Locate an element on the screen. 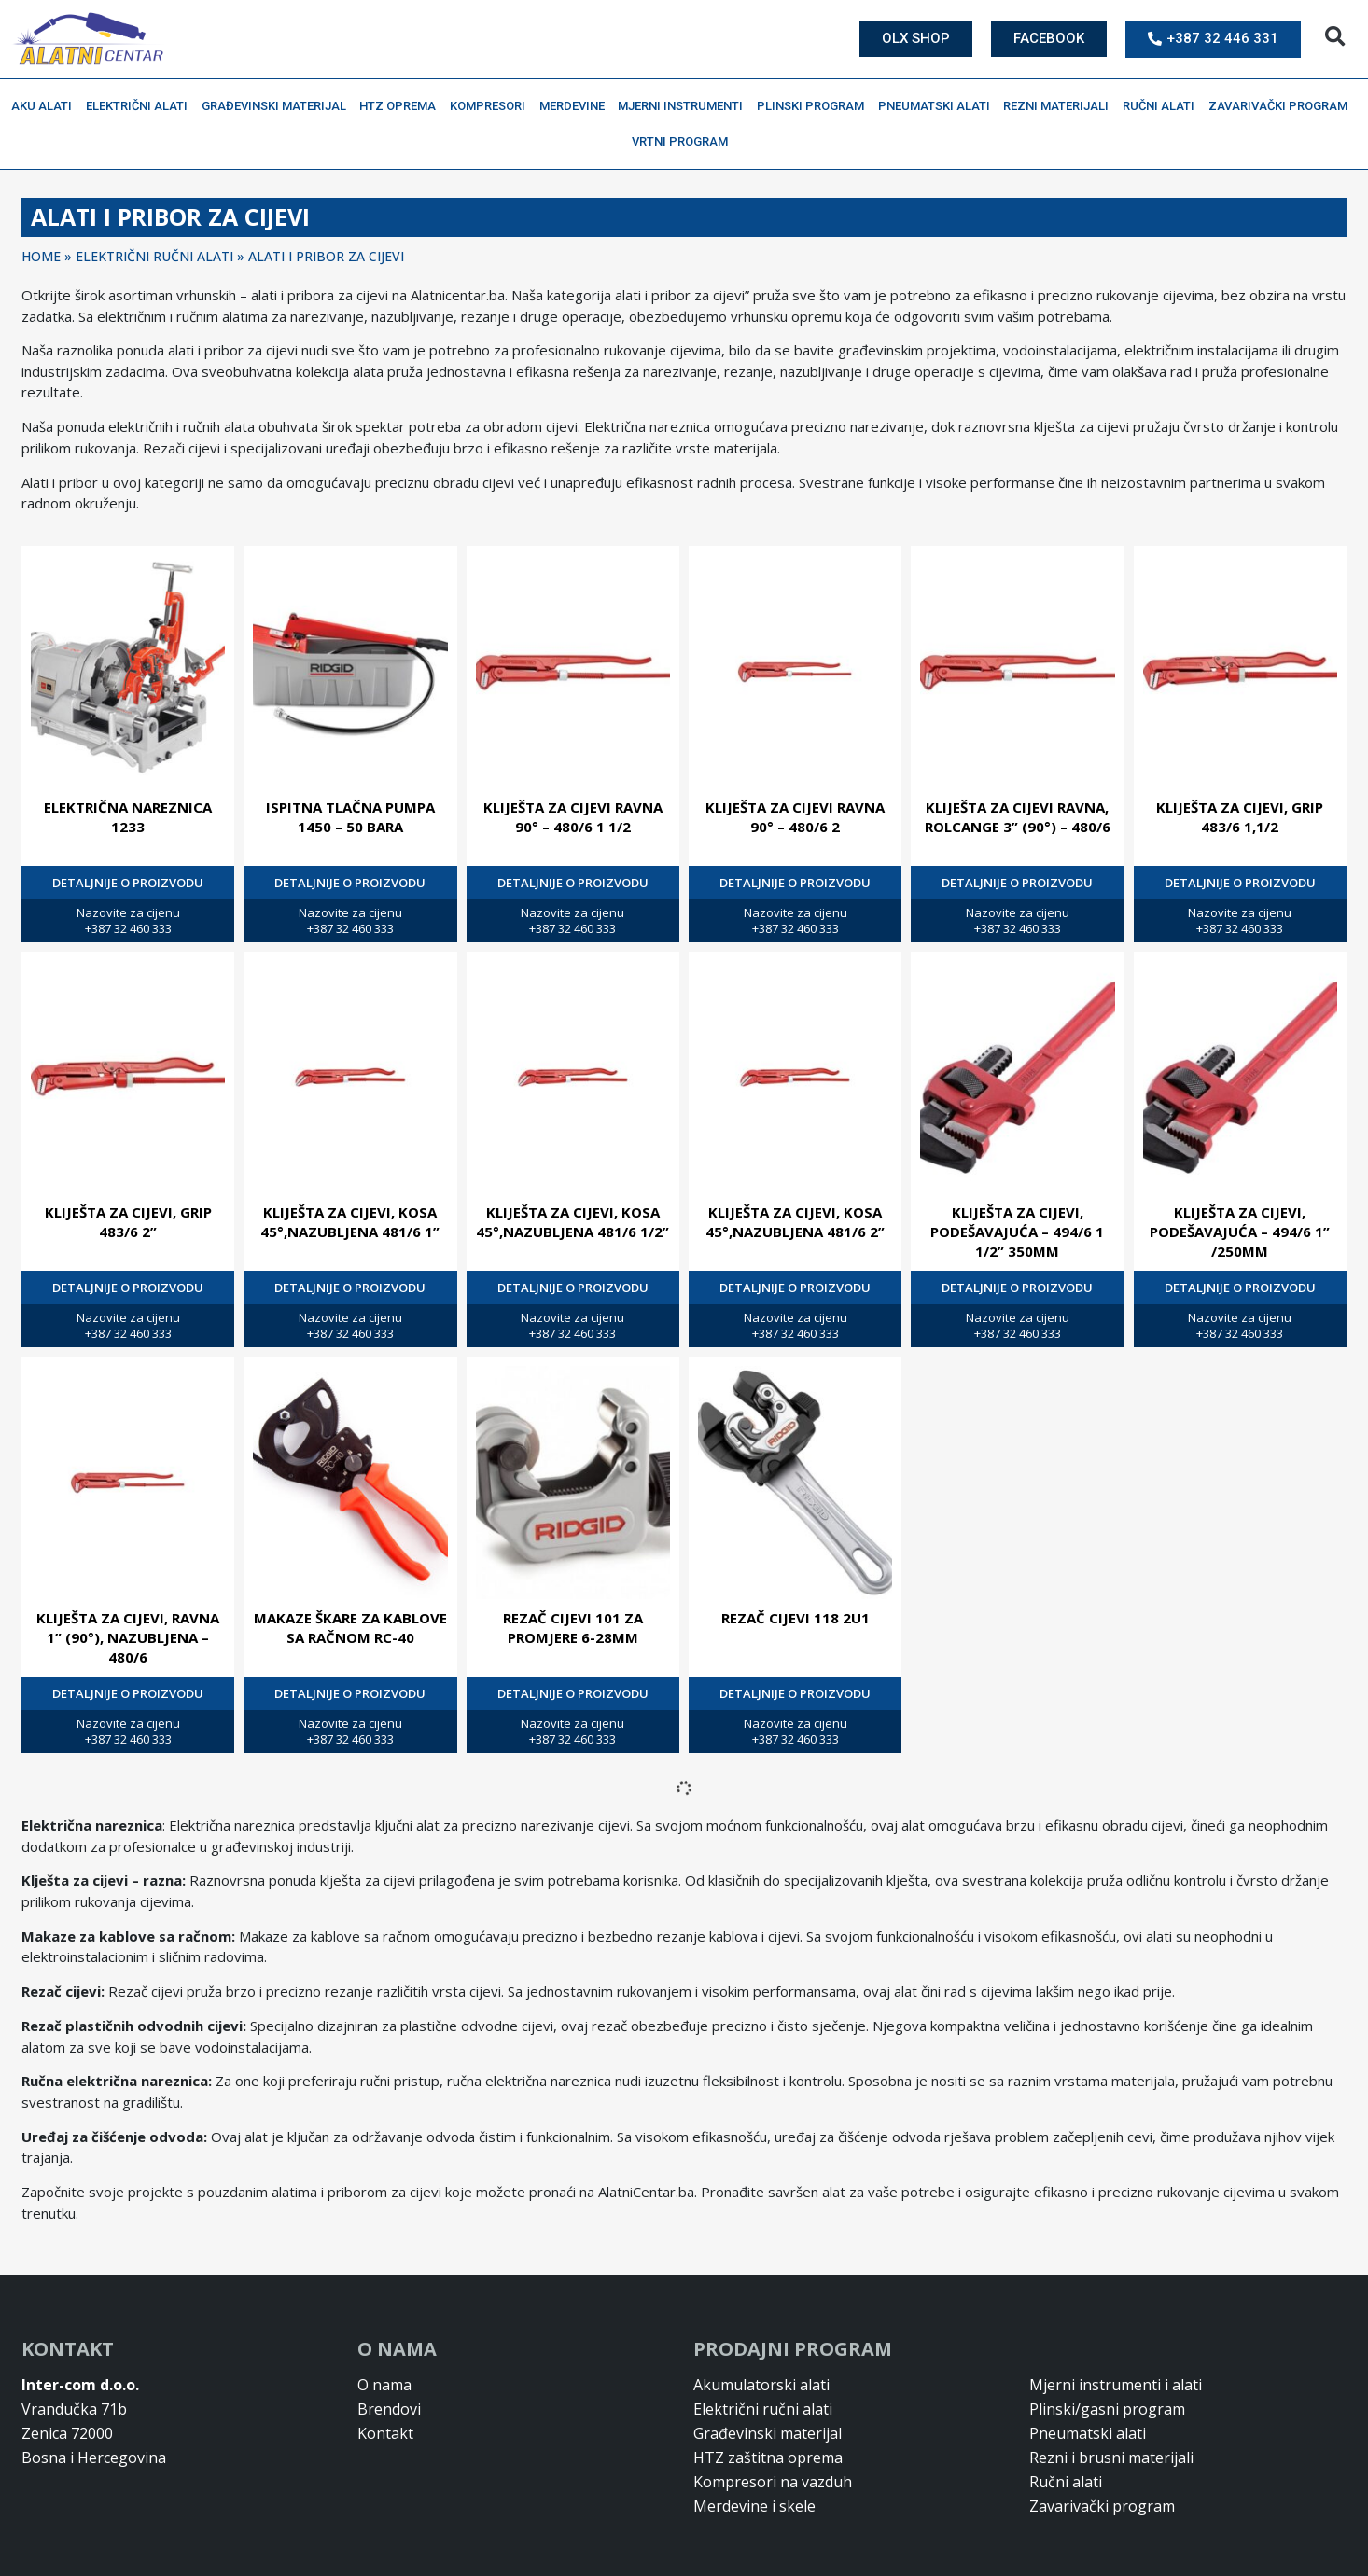 The height and width of the screenshot is (2576, 1368). REZAČ CIJEVI 101 ZA PROMJERE 6-28MM is located at coordinates (573, 1627).